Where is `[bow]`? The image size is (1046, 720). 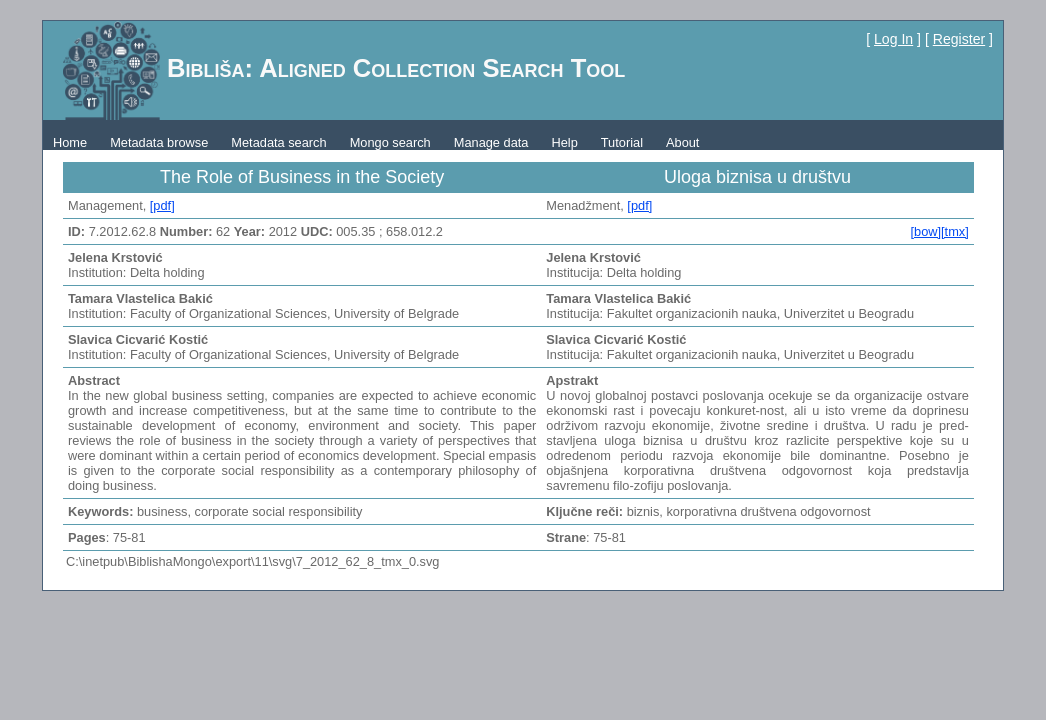 [bow] is located at coordinates (925, 231).